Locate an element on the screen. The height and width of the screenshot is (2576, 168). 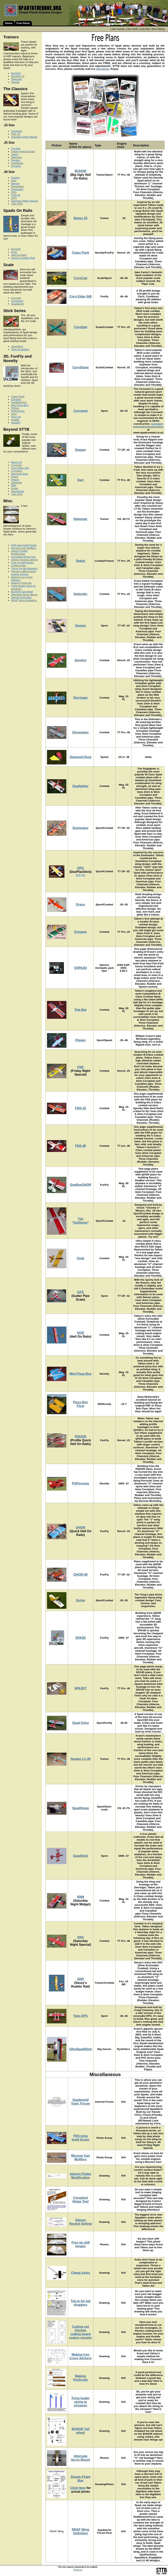
Diamond Dust is located at coordinates (19, 473).